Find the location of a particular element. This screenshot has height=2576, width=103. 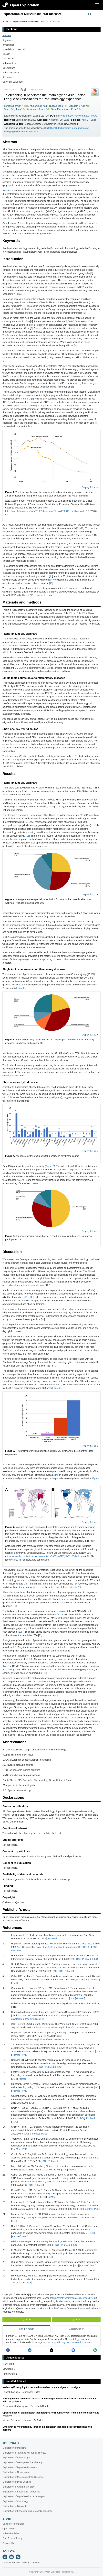

Exploration of Asthma & Allergy is located at coordinates (18, 2486).